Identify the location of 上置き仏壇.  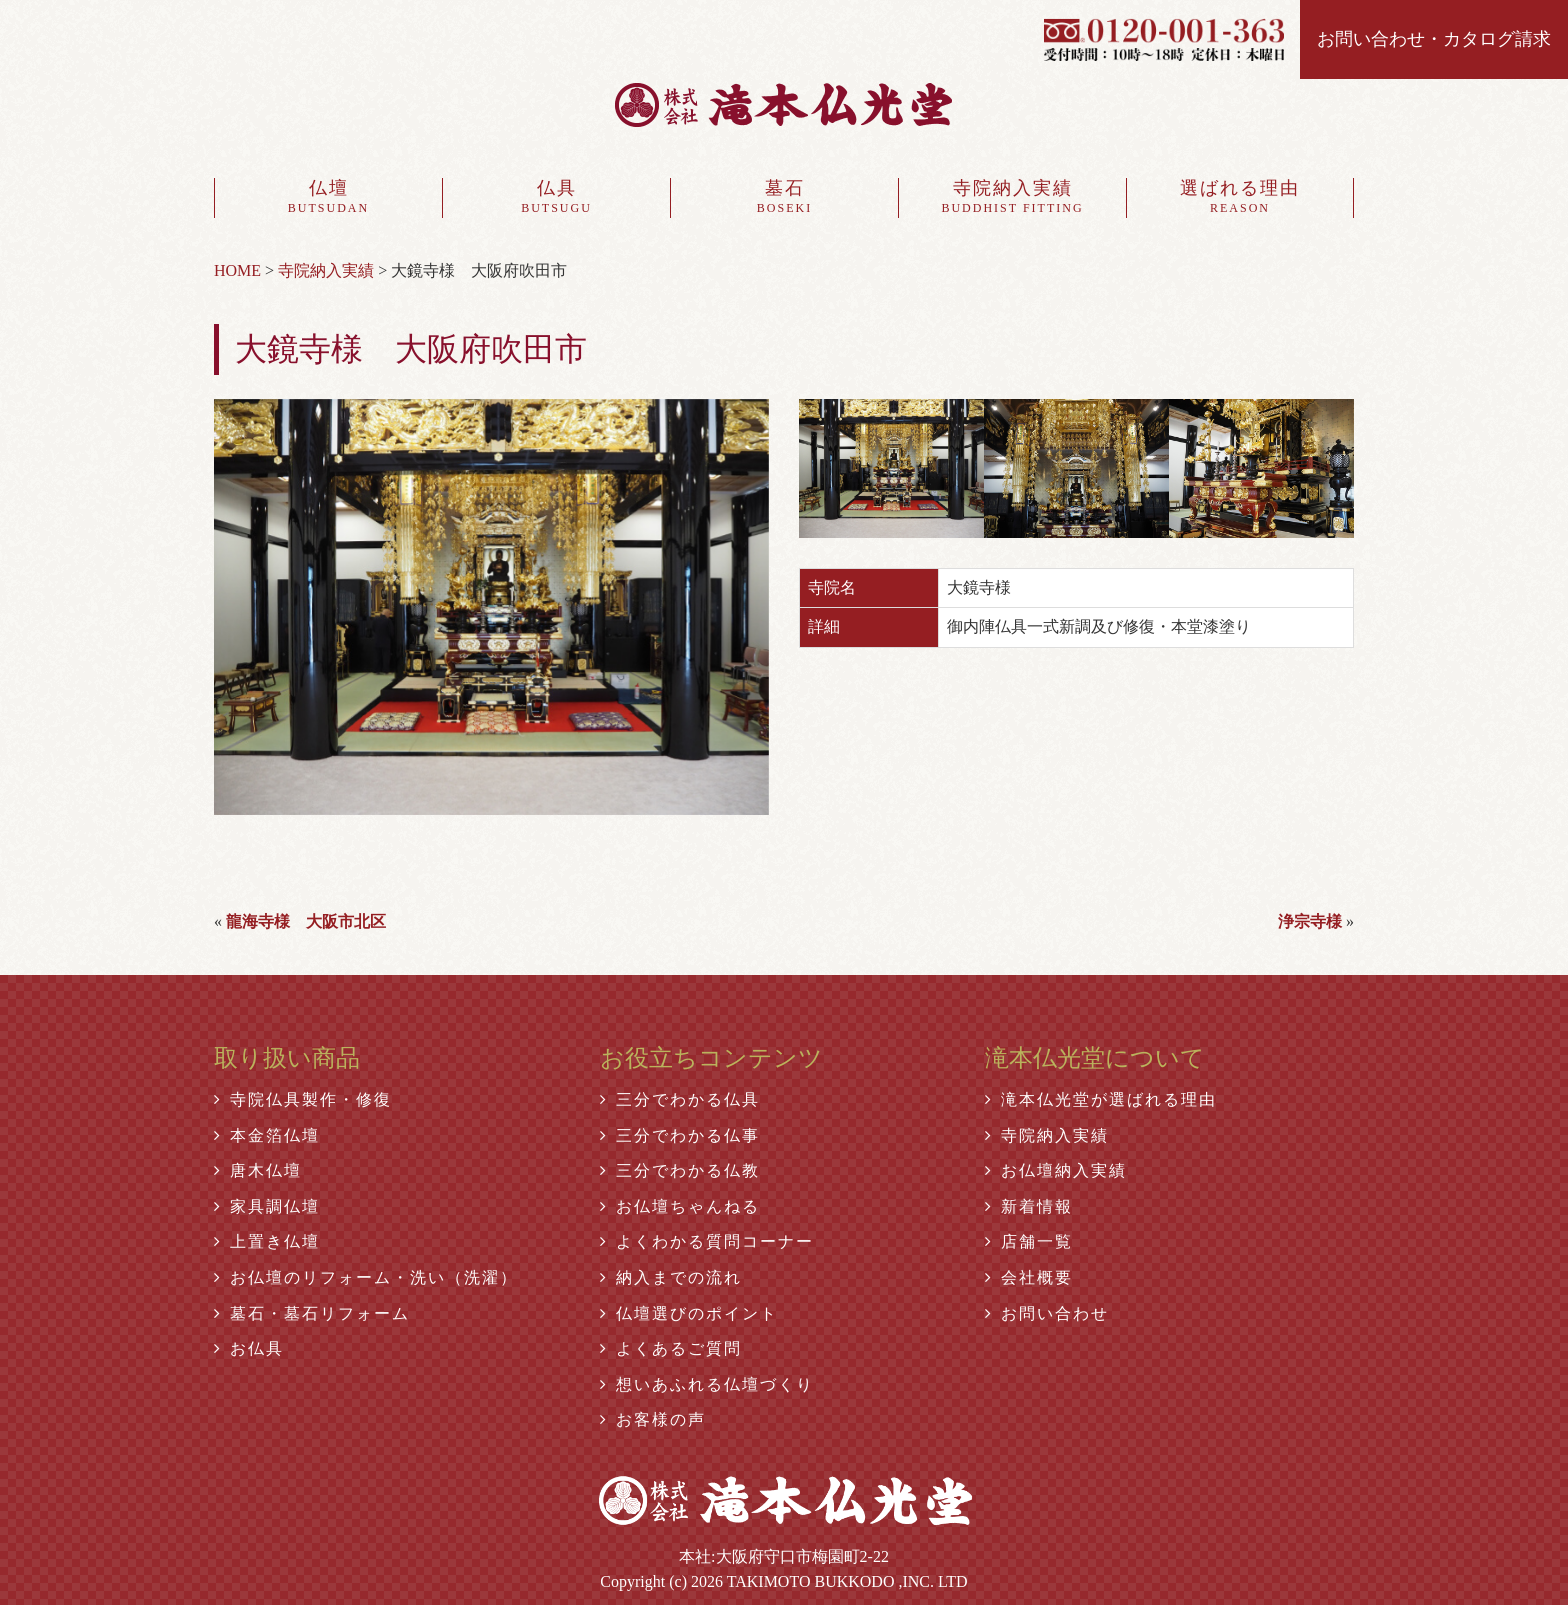
(267, 1241).